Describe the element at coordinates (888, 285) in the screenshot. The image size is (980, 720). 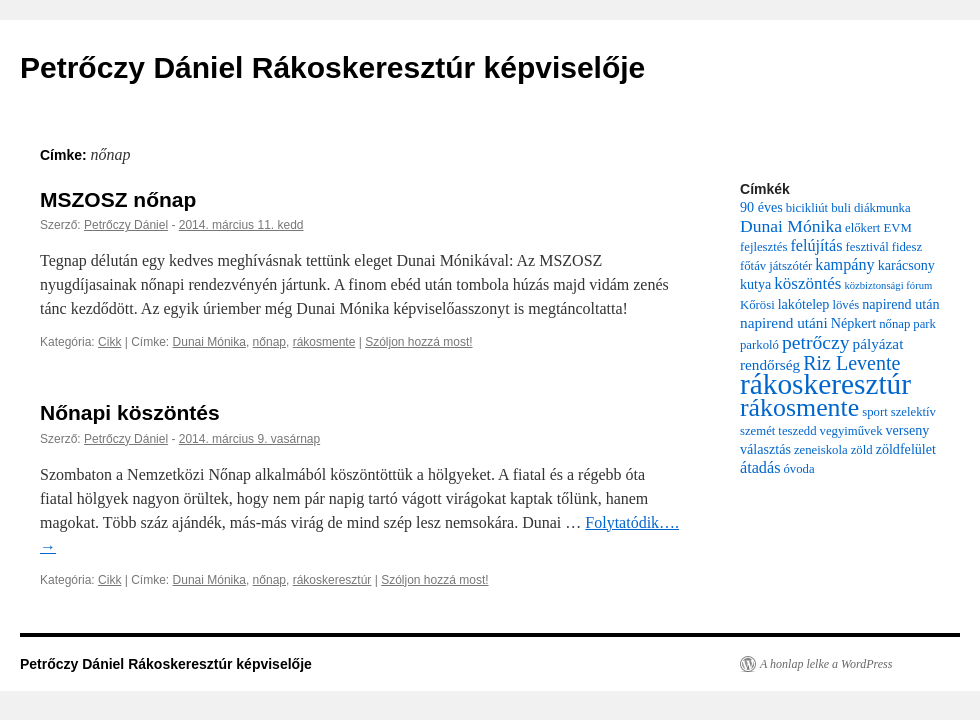
I see `közbiztonsági fórum` at that location.